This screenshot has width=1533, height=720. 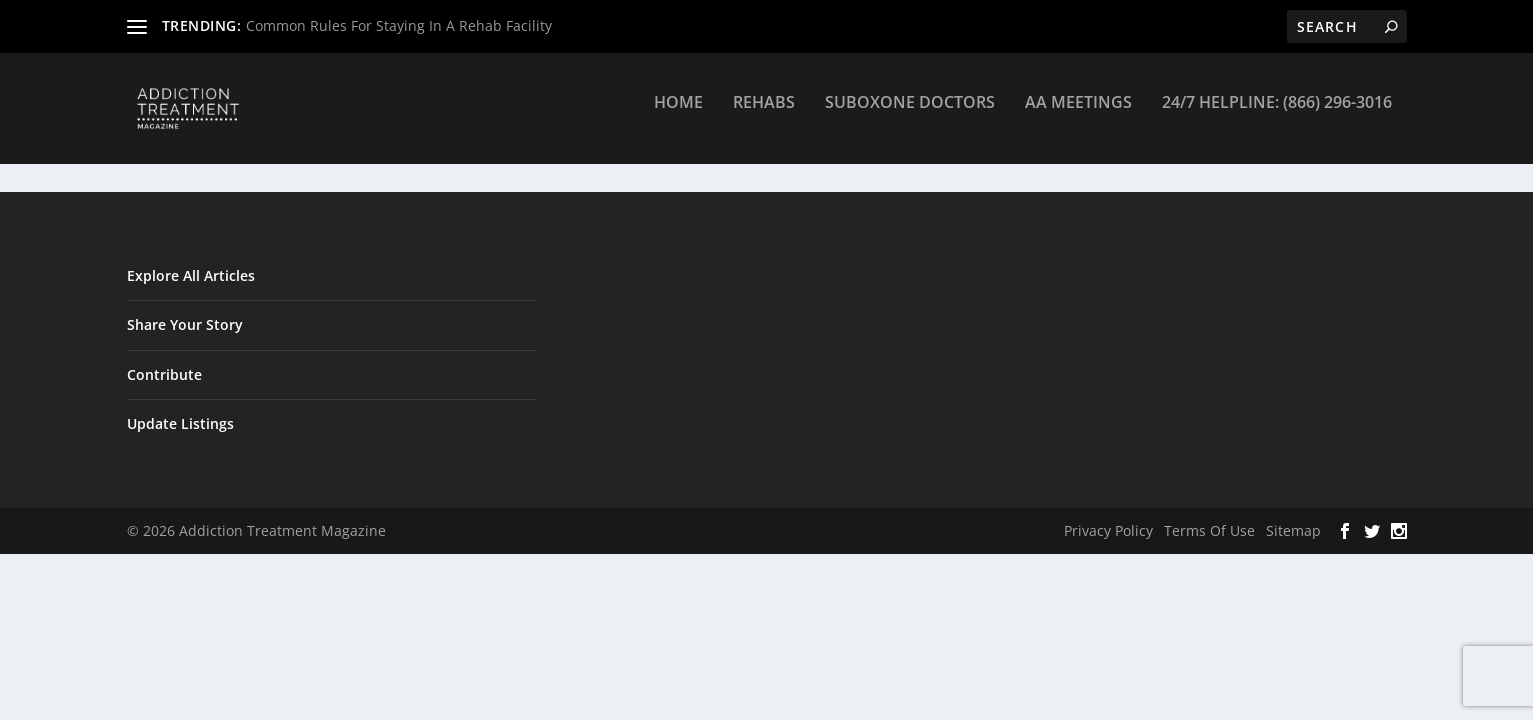 What do you see at coordinates (164, 374) in the screenshot?
I see `Contribute` at bounding box center [164, 374].